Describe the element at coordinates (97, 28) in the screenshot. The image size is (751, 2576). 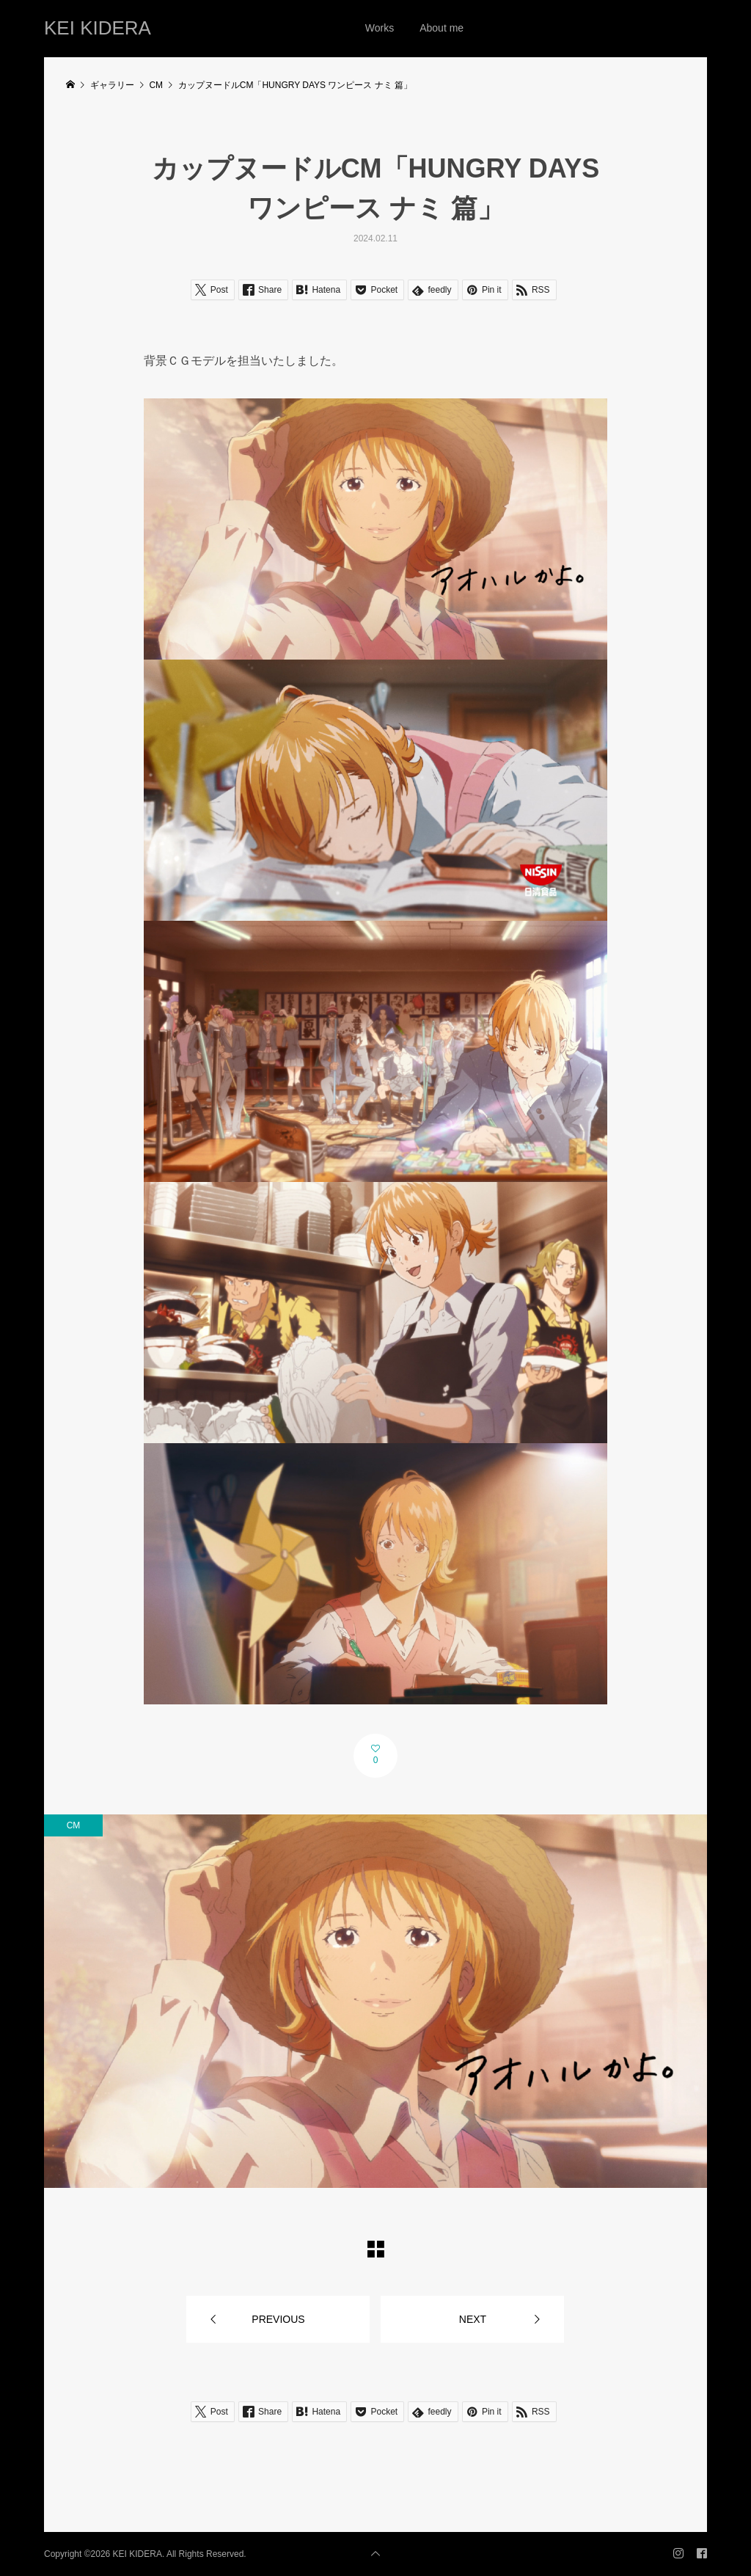
I see `KEI KIDERA` at that location.